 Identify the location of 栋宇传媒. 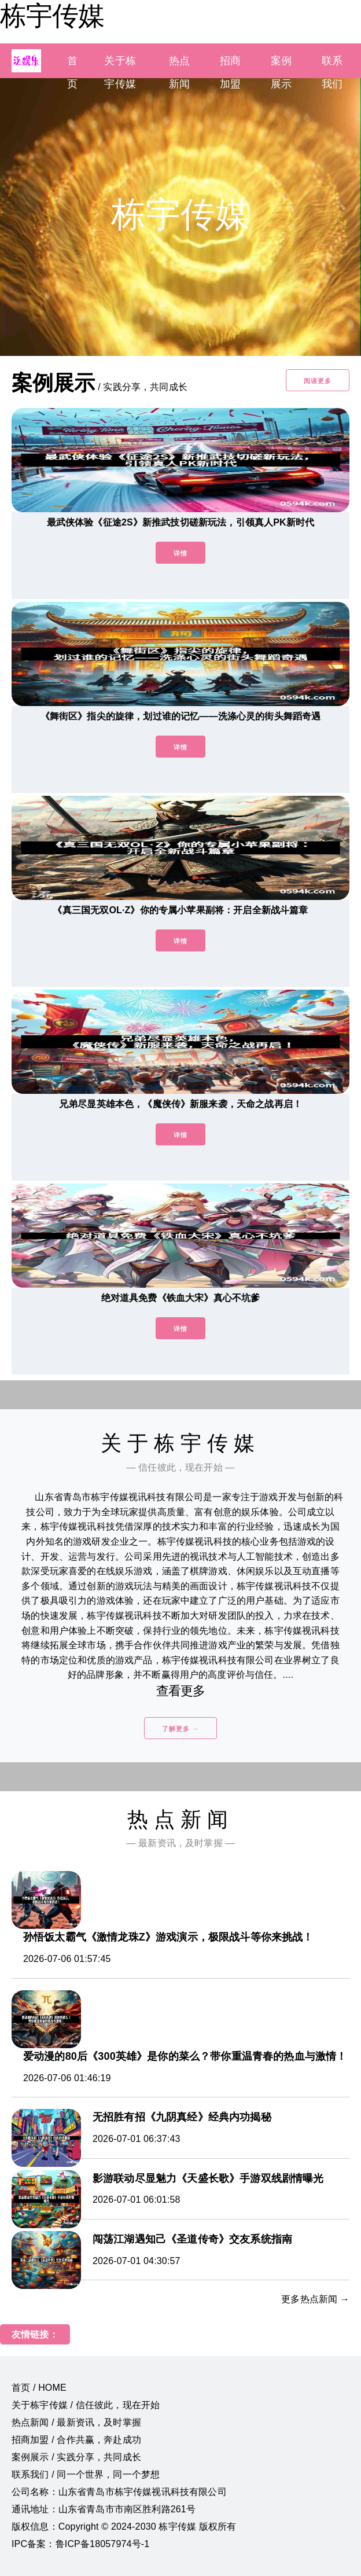
(52, 16).